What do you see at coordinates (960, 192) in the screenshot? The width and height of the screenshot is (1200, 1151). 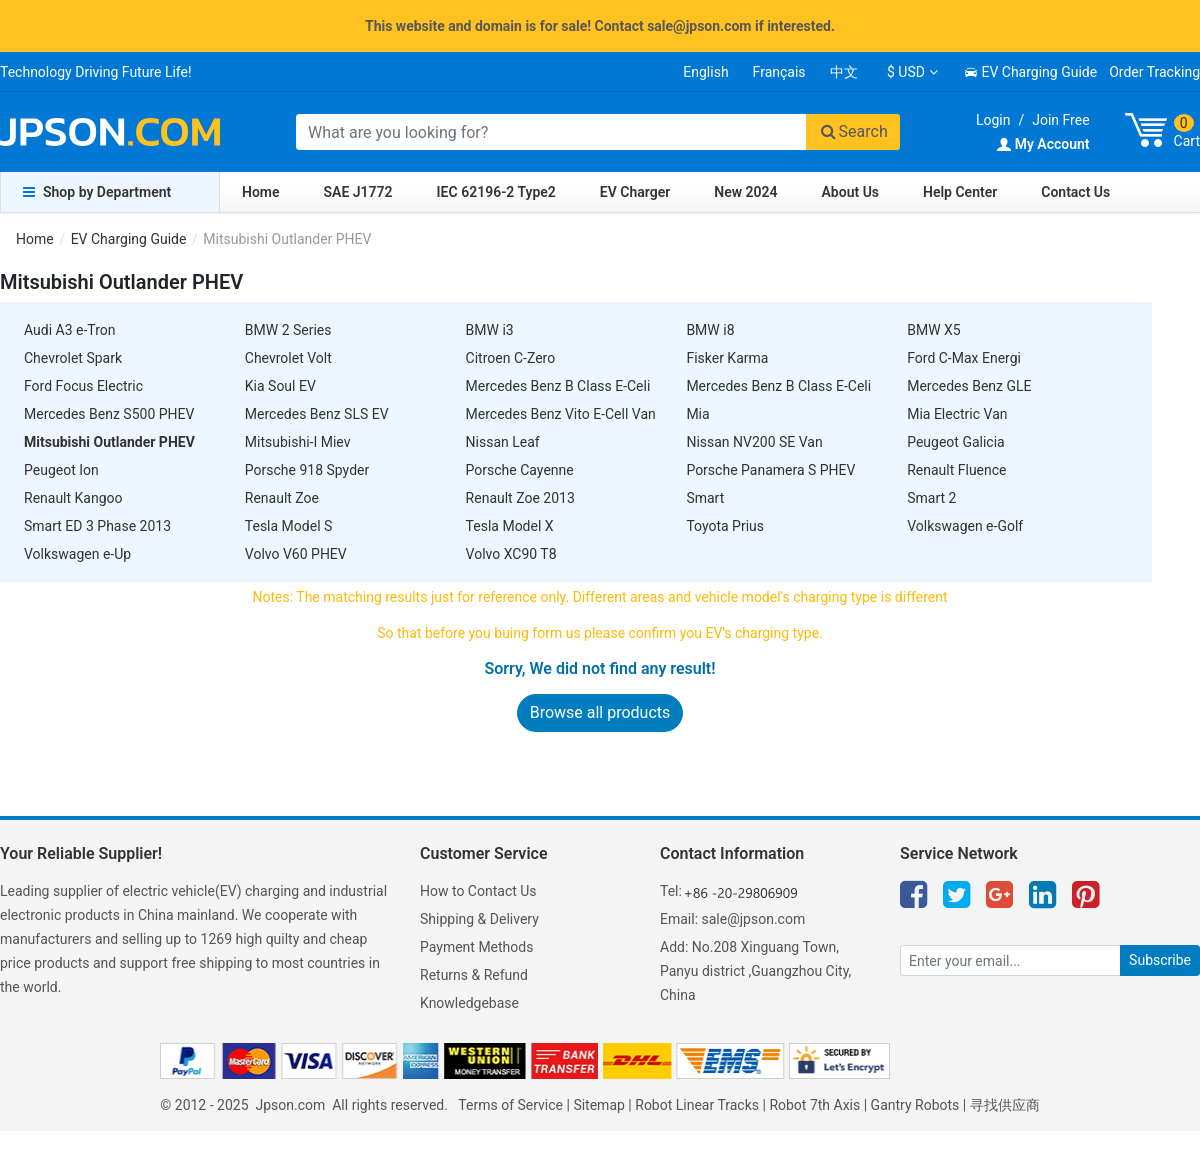 I see `Help Center` at bounding box center [960, 192].